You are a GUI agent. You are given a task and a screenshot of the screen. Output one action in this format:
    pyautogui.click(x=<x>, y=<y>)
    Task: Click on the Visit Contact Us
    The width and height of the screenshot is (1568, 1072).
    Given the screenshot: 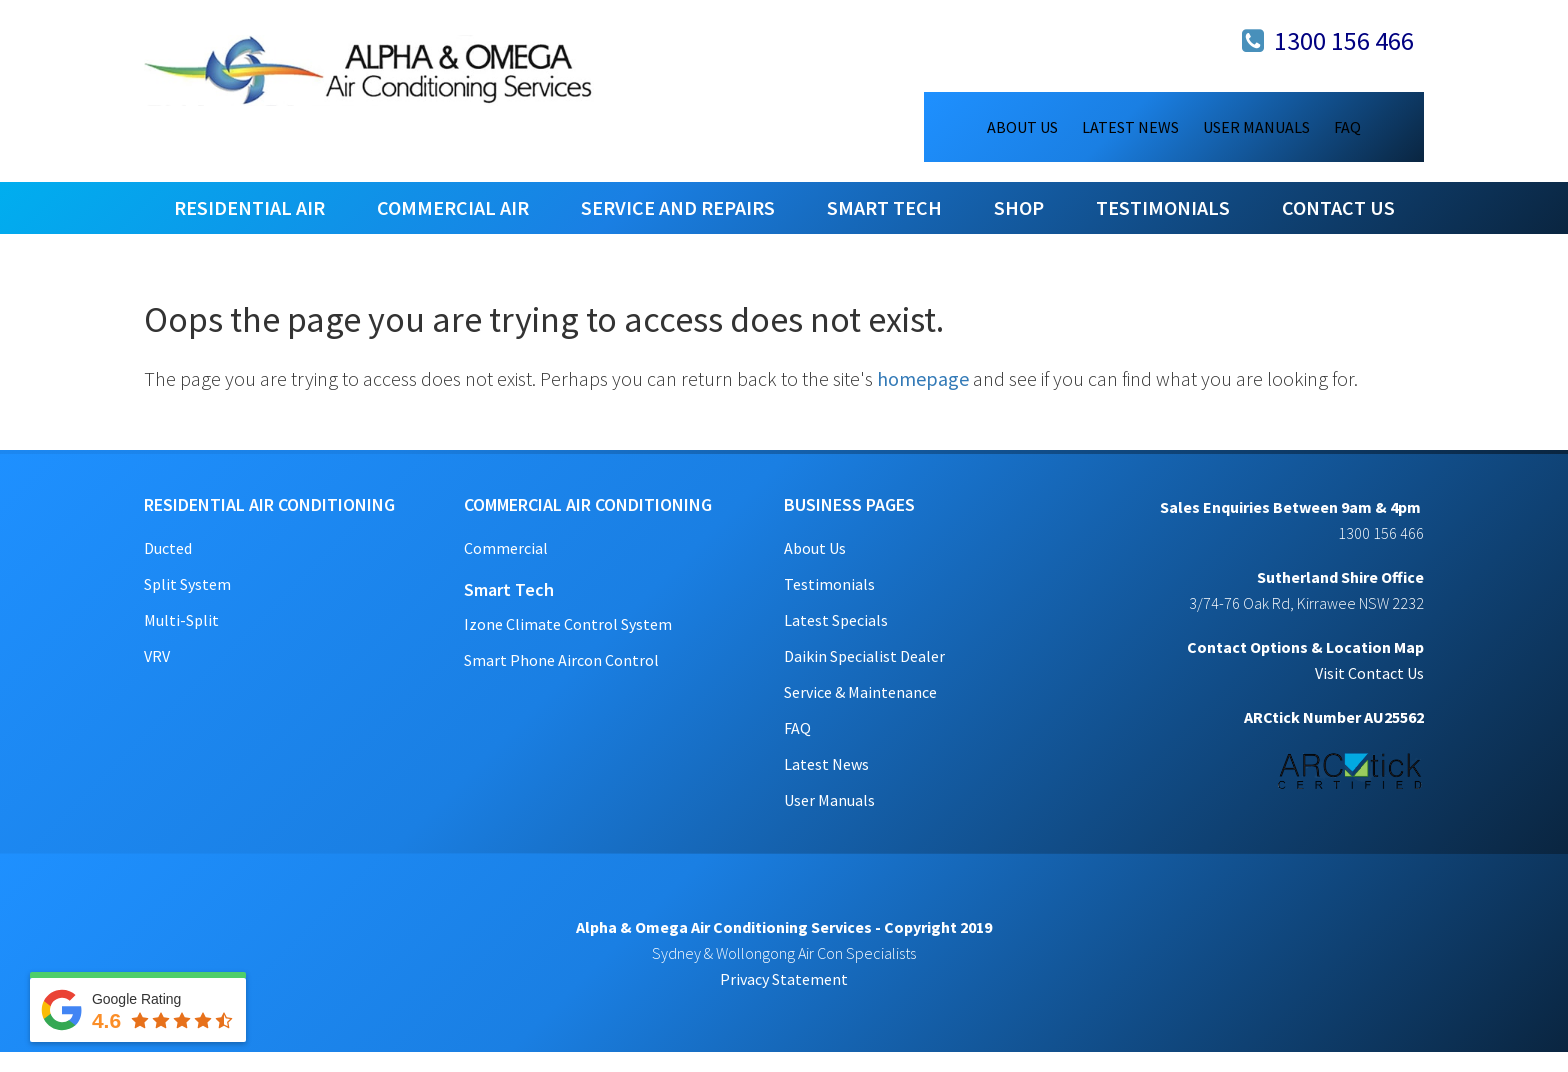 What is the action you would take?
    pyautogui.click(x=1369, y=673)
    